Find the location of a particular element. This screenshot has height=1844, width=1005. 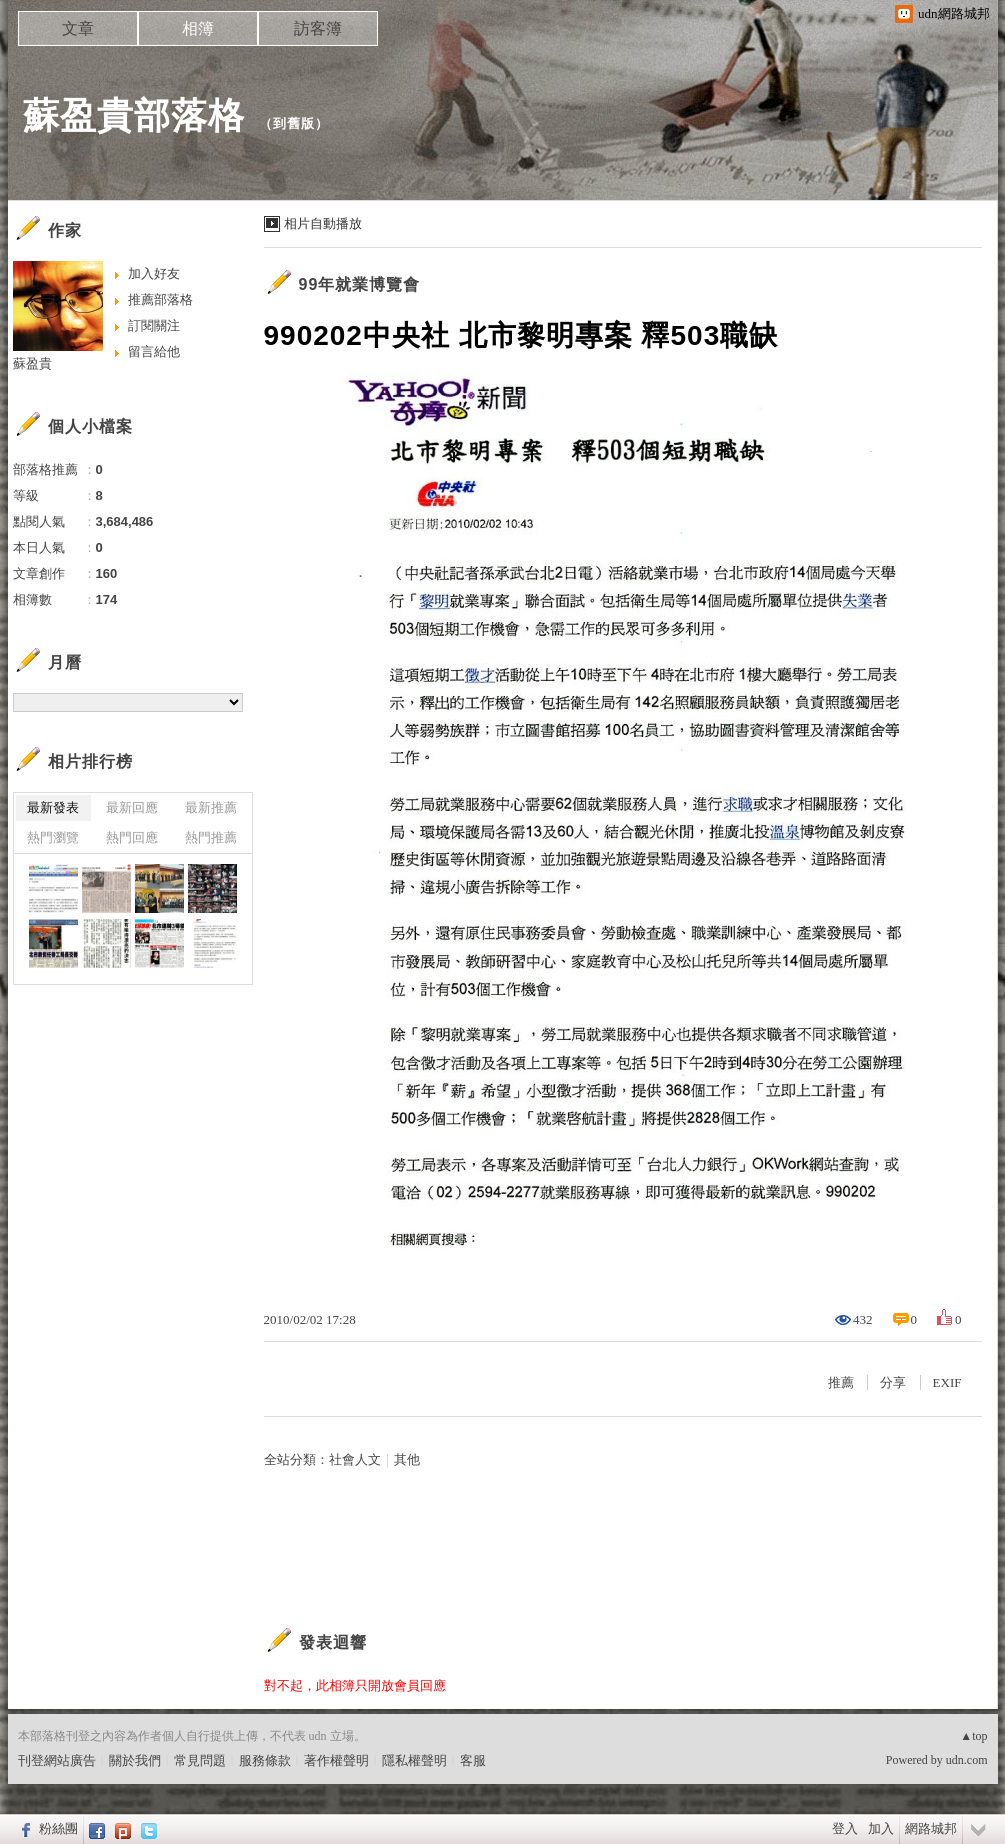

隱私權聲明 is located at coordinates (414, 1760).